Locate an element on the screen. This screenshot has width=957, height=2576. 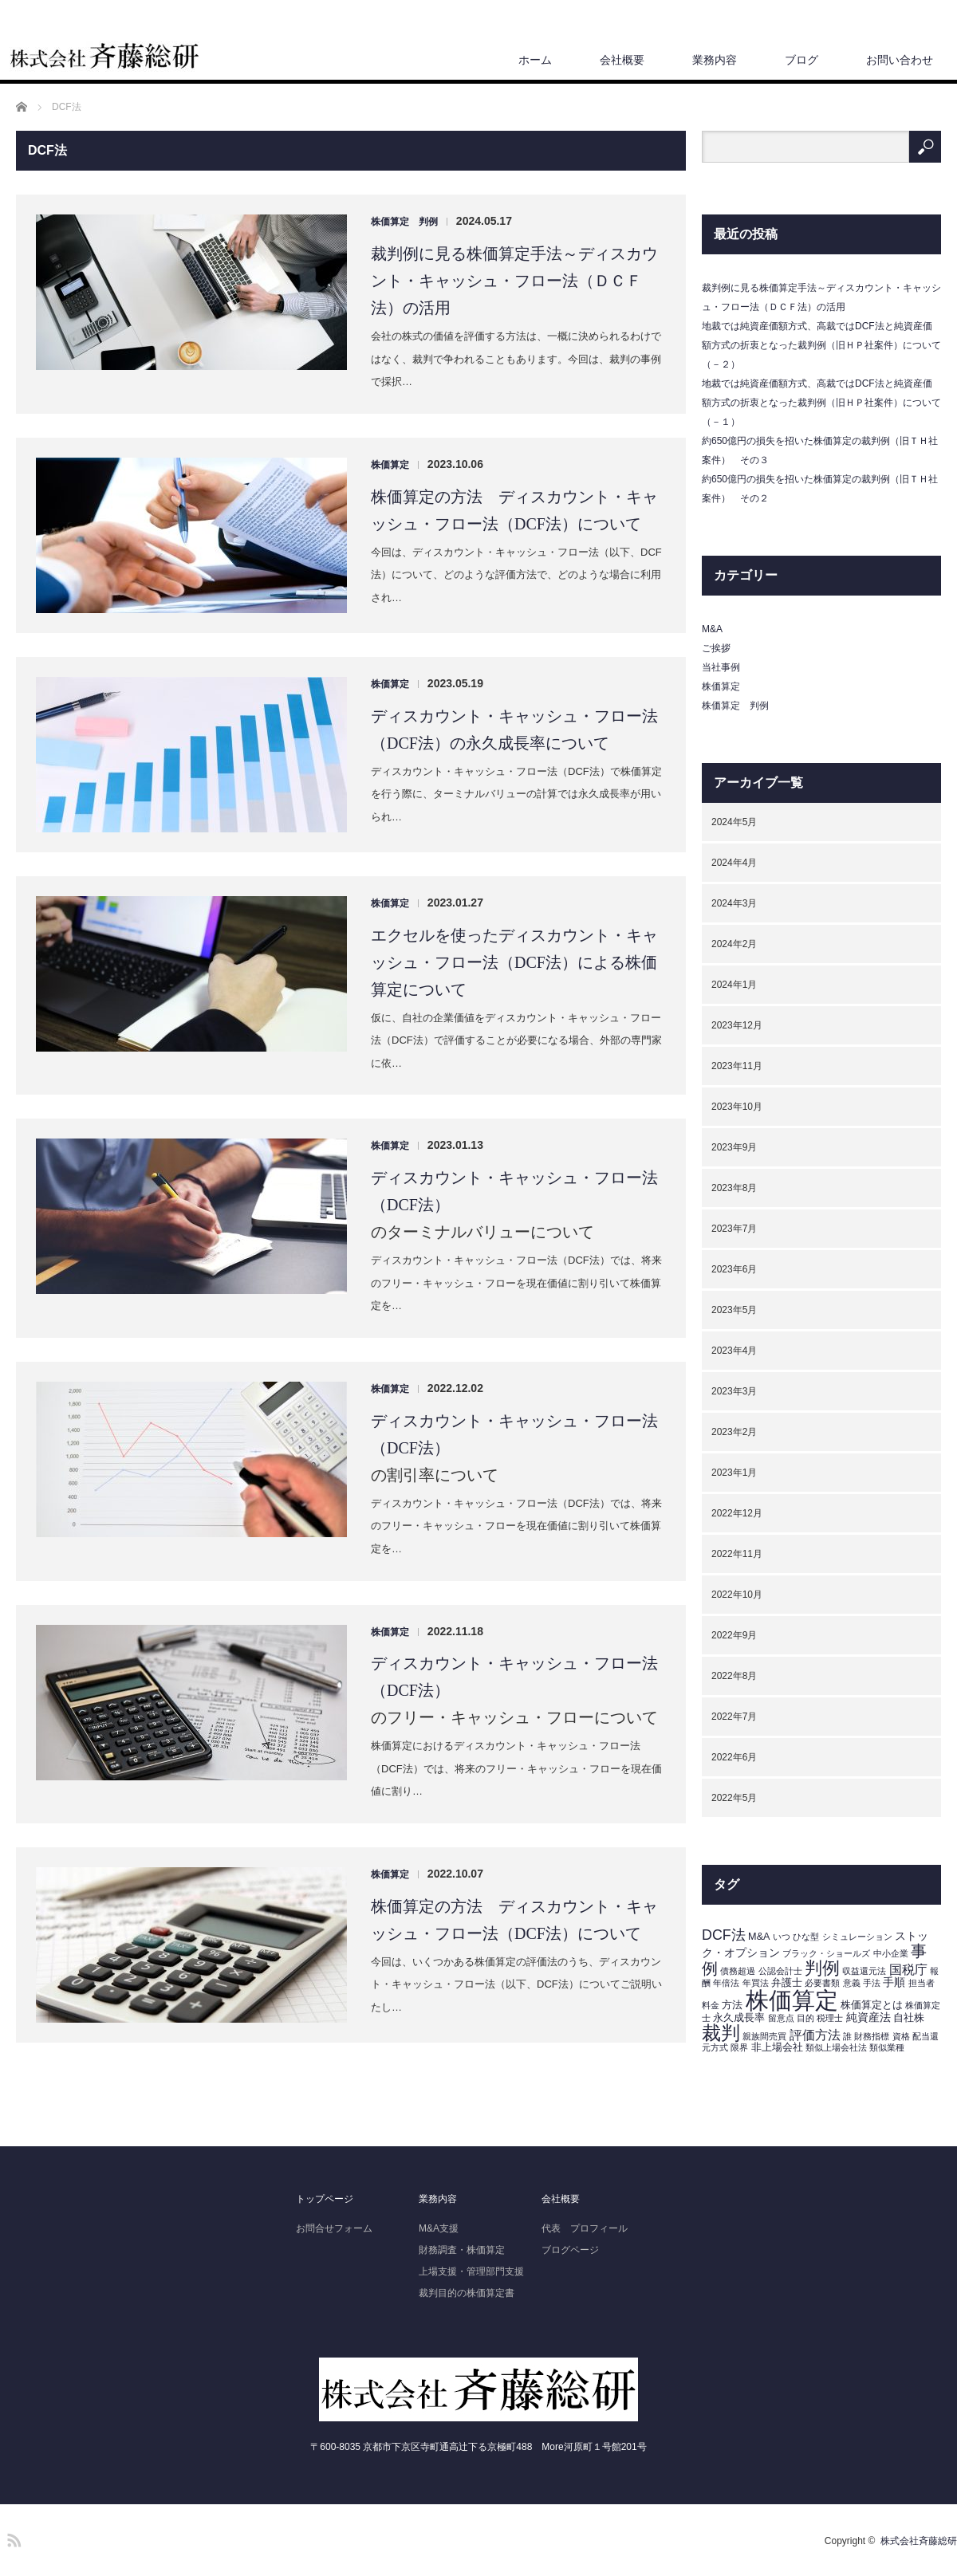
地裁では純資産価額方式、高裁ではDCF法と純資産価額方式の折衷となった裁判例（旧ＨＰ社案件）について（－２） is located at coordinates (821, 345).